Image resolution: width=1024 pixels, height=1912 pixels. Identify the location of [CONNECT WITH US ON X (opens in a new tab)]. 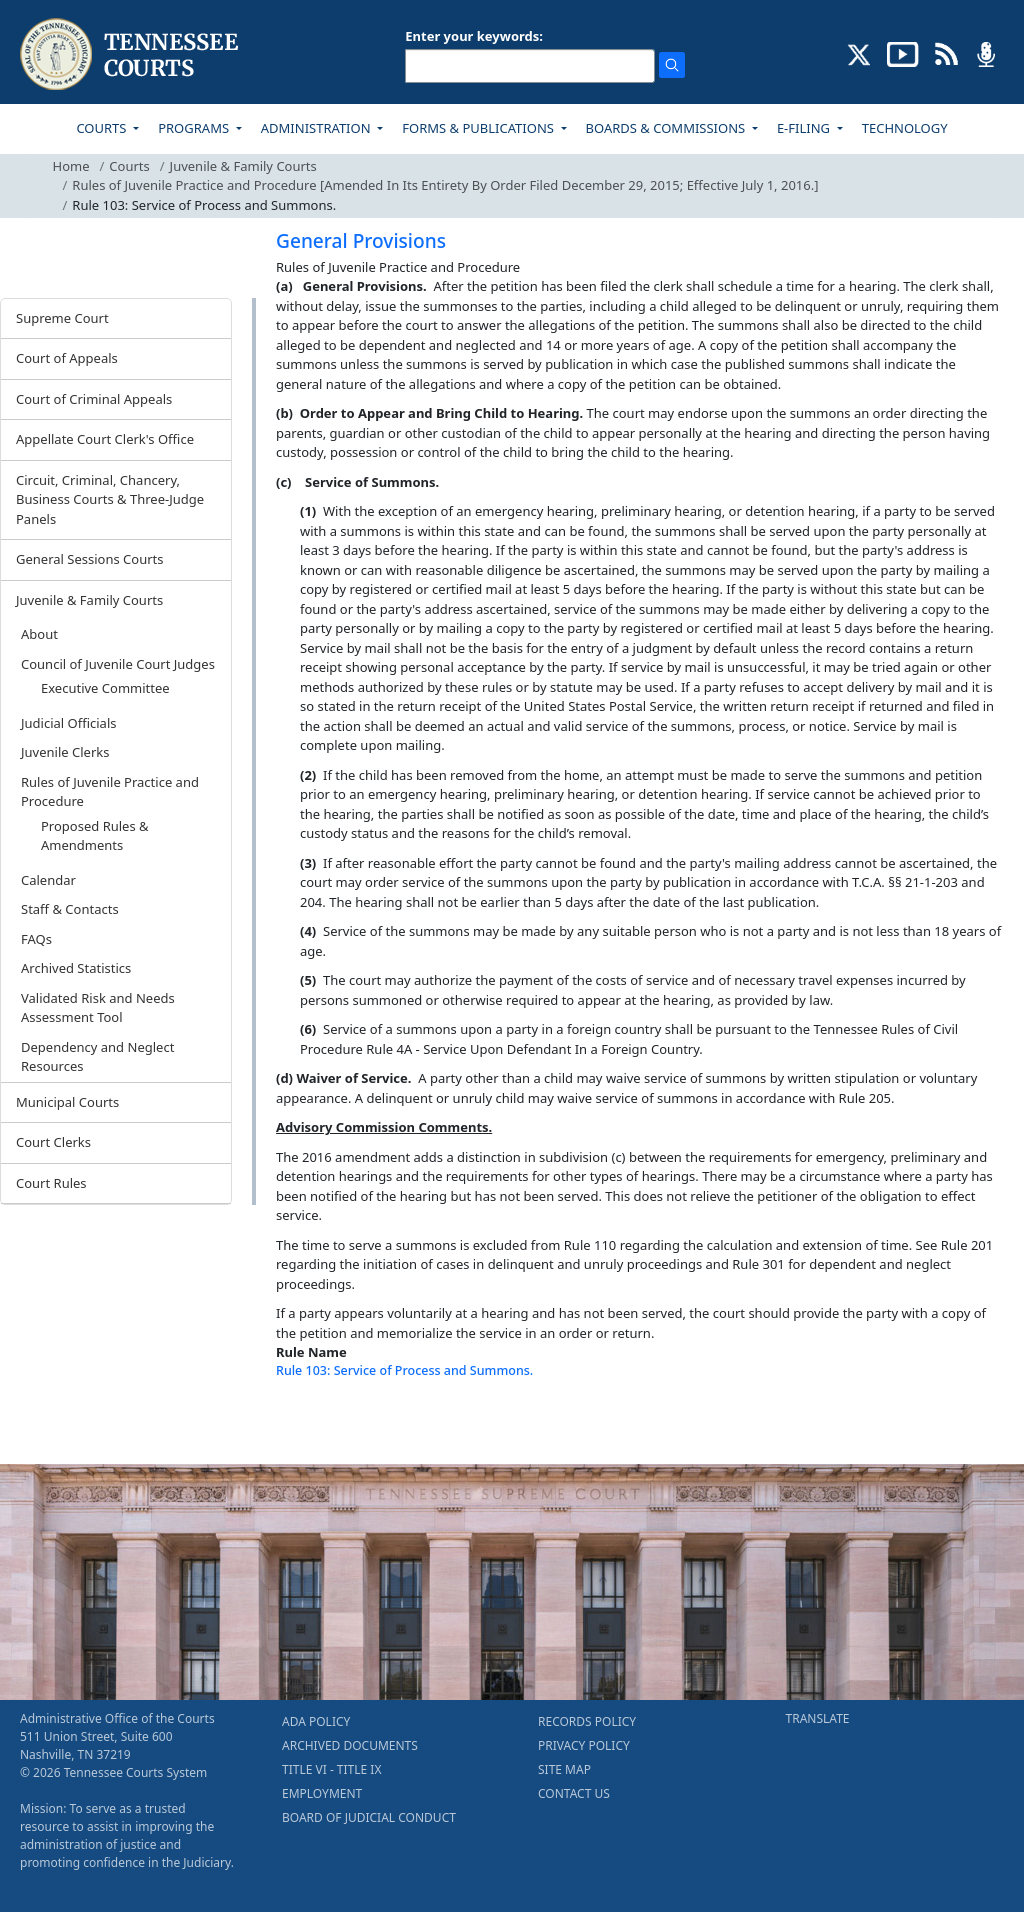
(859, 53).